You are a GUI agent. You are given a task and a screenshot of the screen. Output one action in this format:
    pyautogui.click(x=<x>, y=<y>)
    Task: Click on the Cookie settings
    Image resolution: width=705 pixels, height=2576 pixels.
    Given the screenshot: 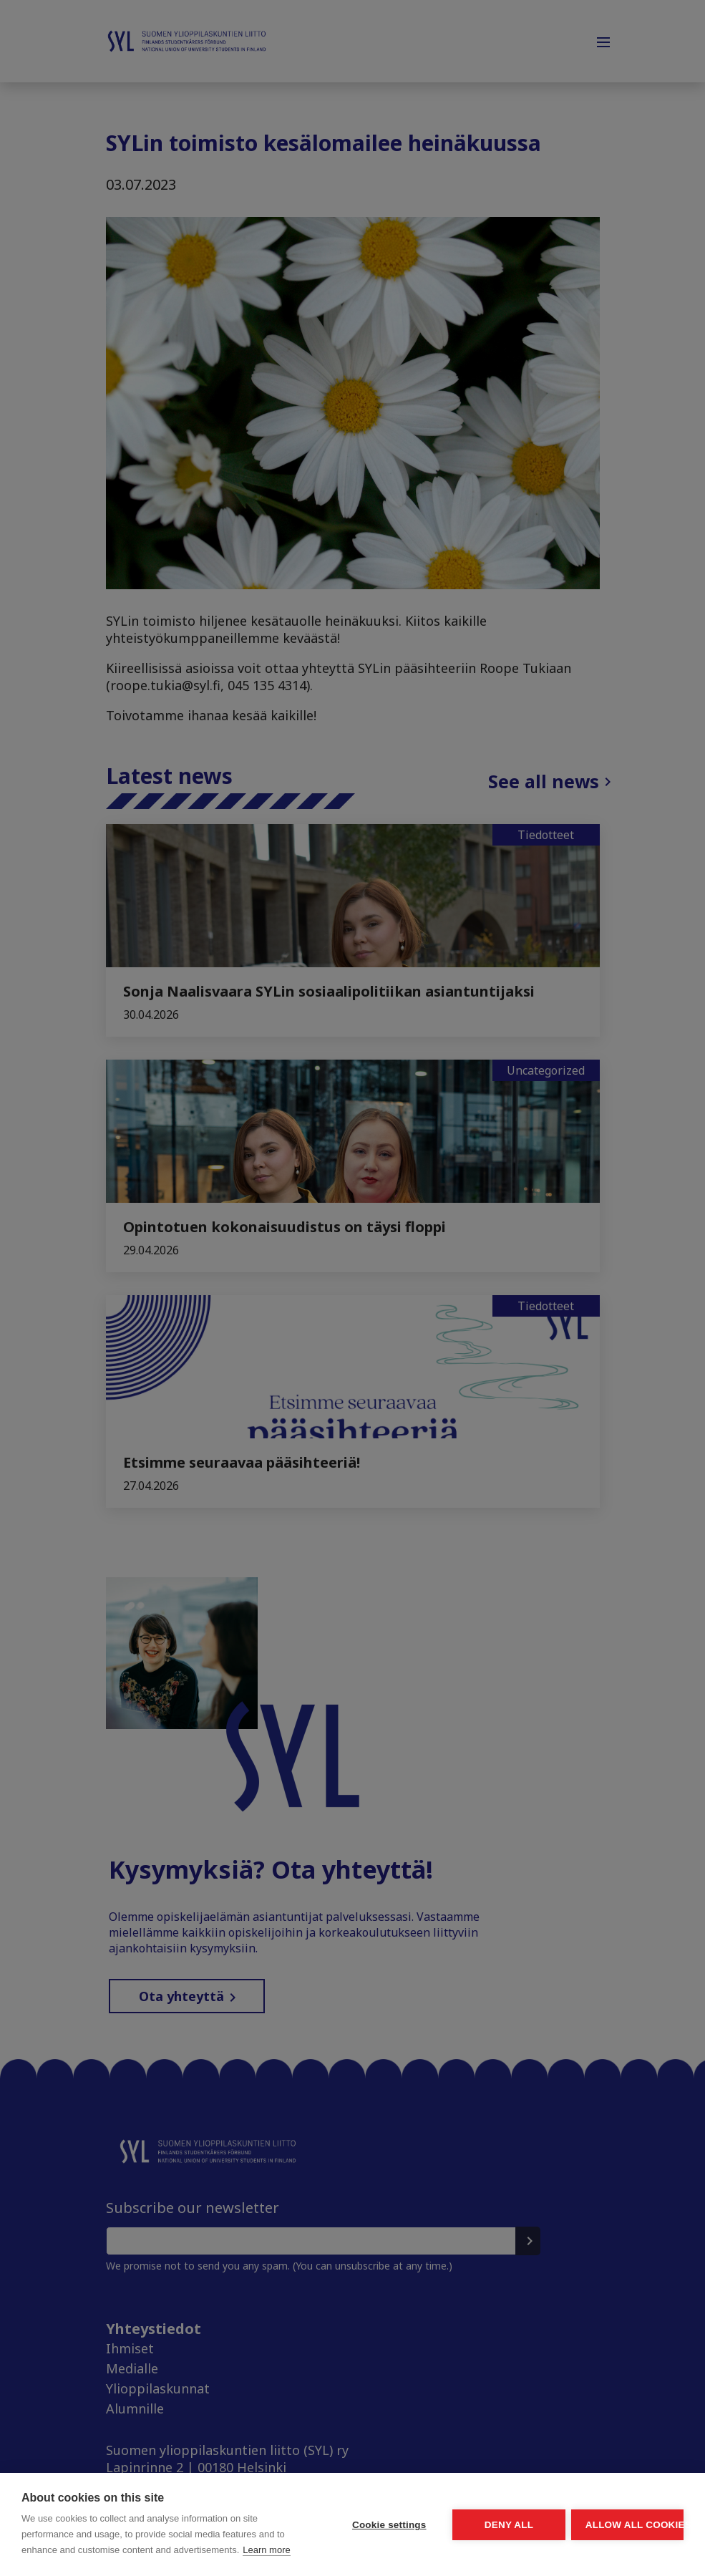 What is the action you would take?
    pyautogui.click(x=254, y=2485)
    